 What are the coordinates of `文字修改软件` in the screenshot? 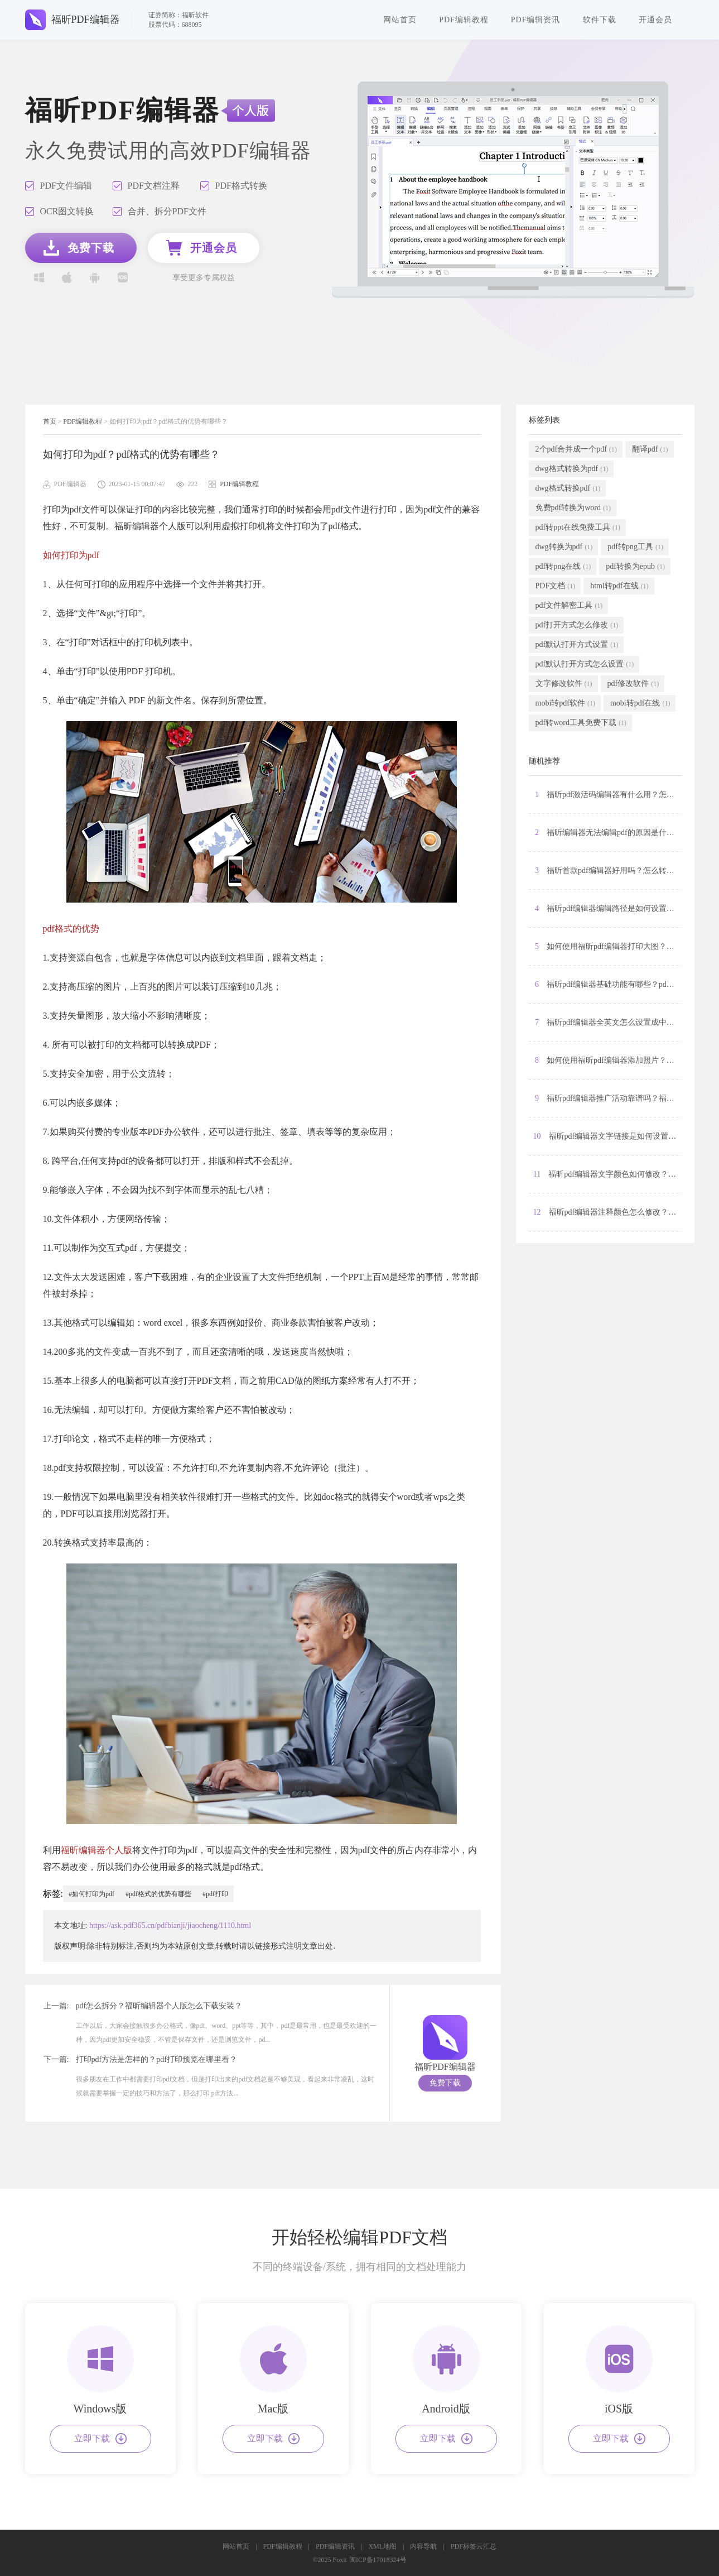 It's located at (563, 684).